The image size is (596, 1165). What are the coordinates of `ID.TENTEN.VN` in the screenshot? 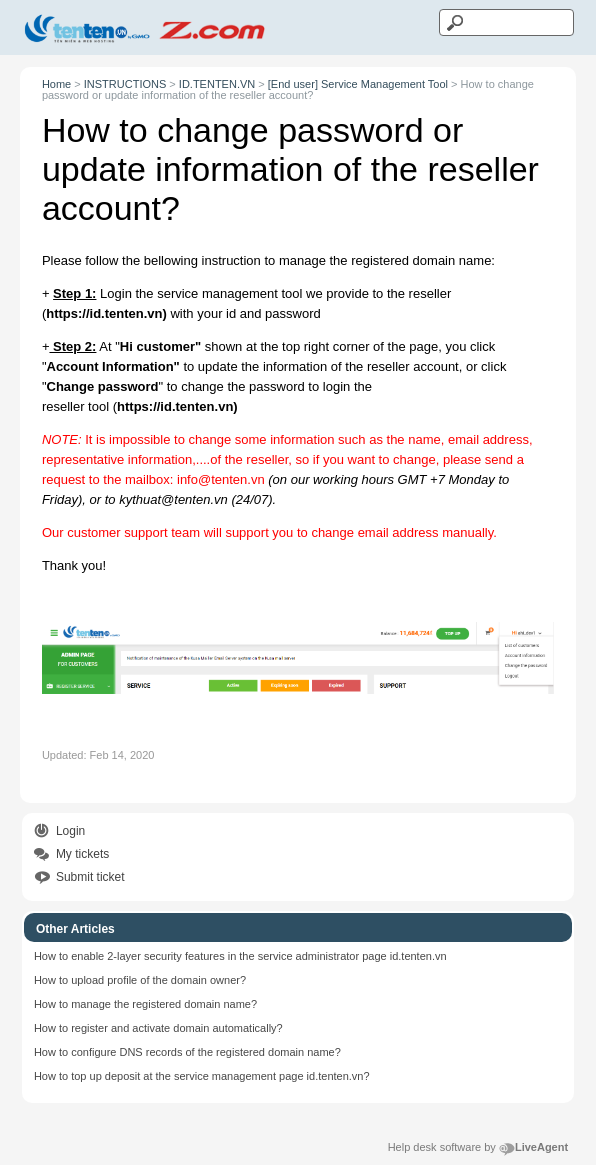 It's located at (217, 84).